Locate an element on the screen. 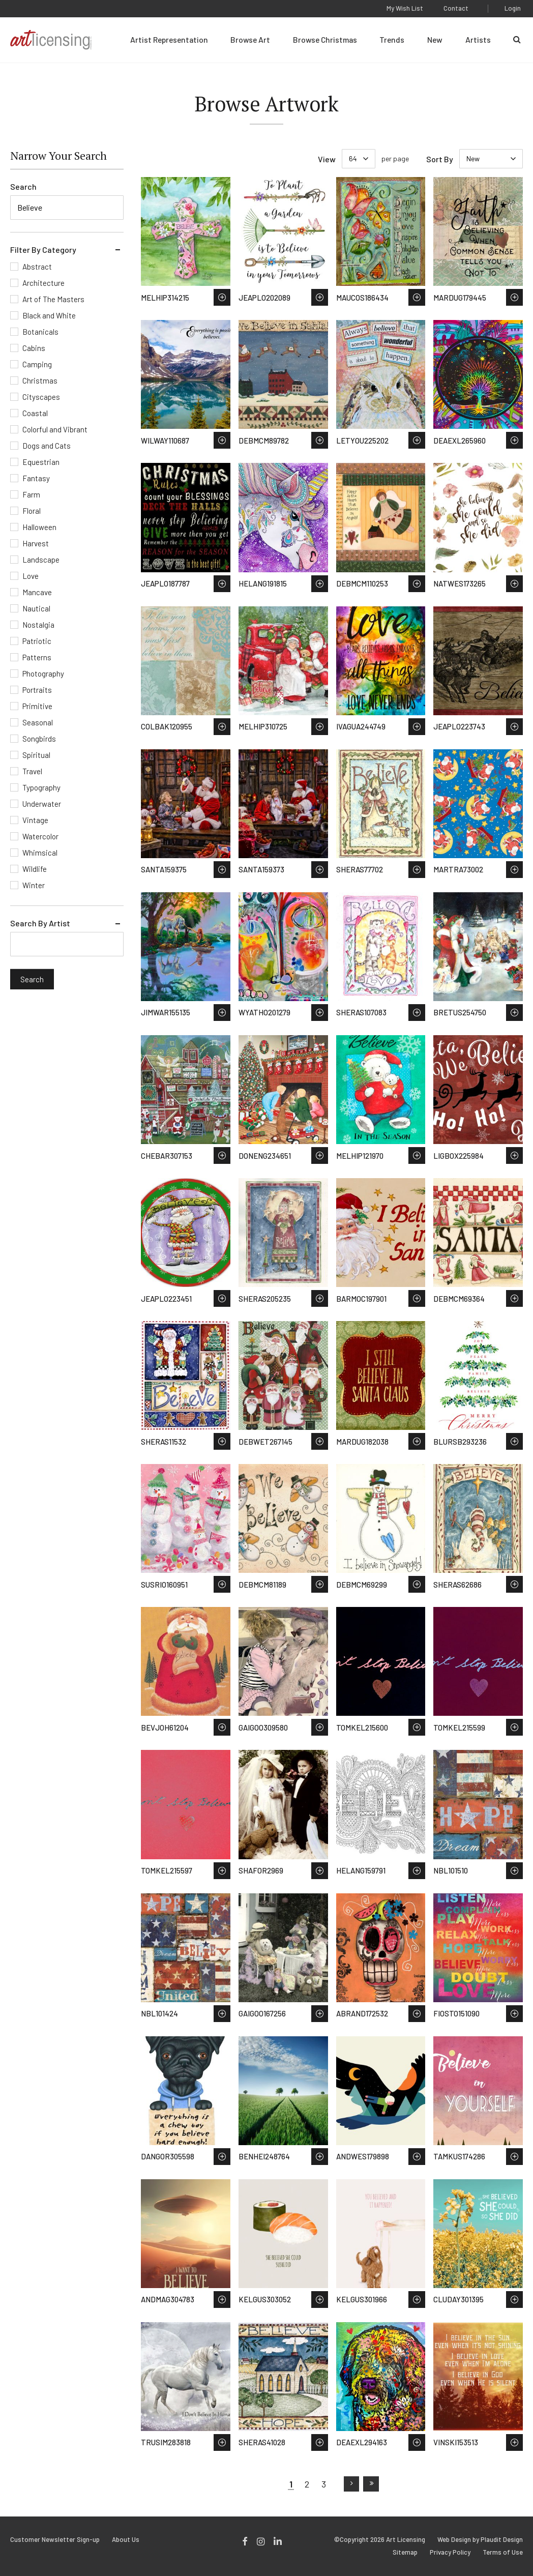  Mancave is located at coordinates (37, 592).